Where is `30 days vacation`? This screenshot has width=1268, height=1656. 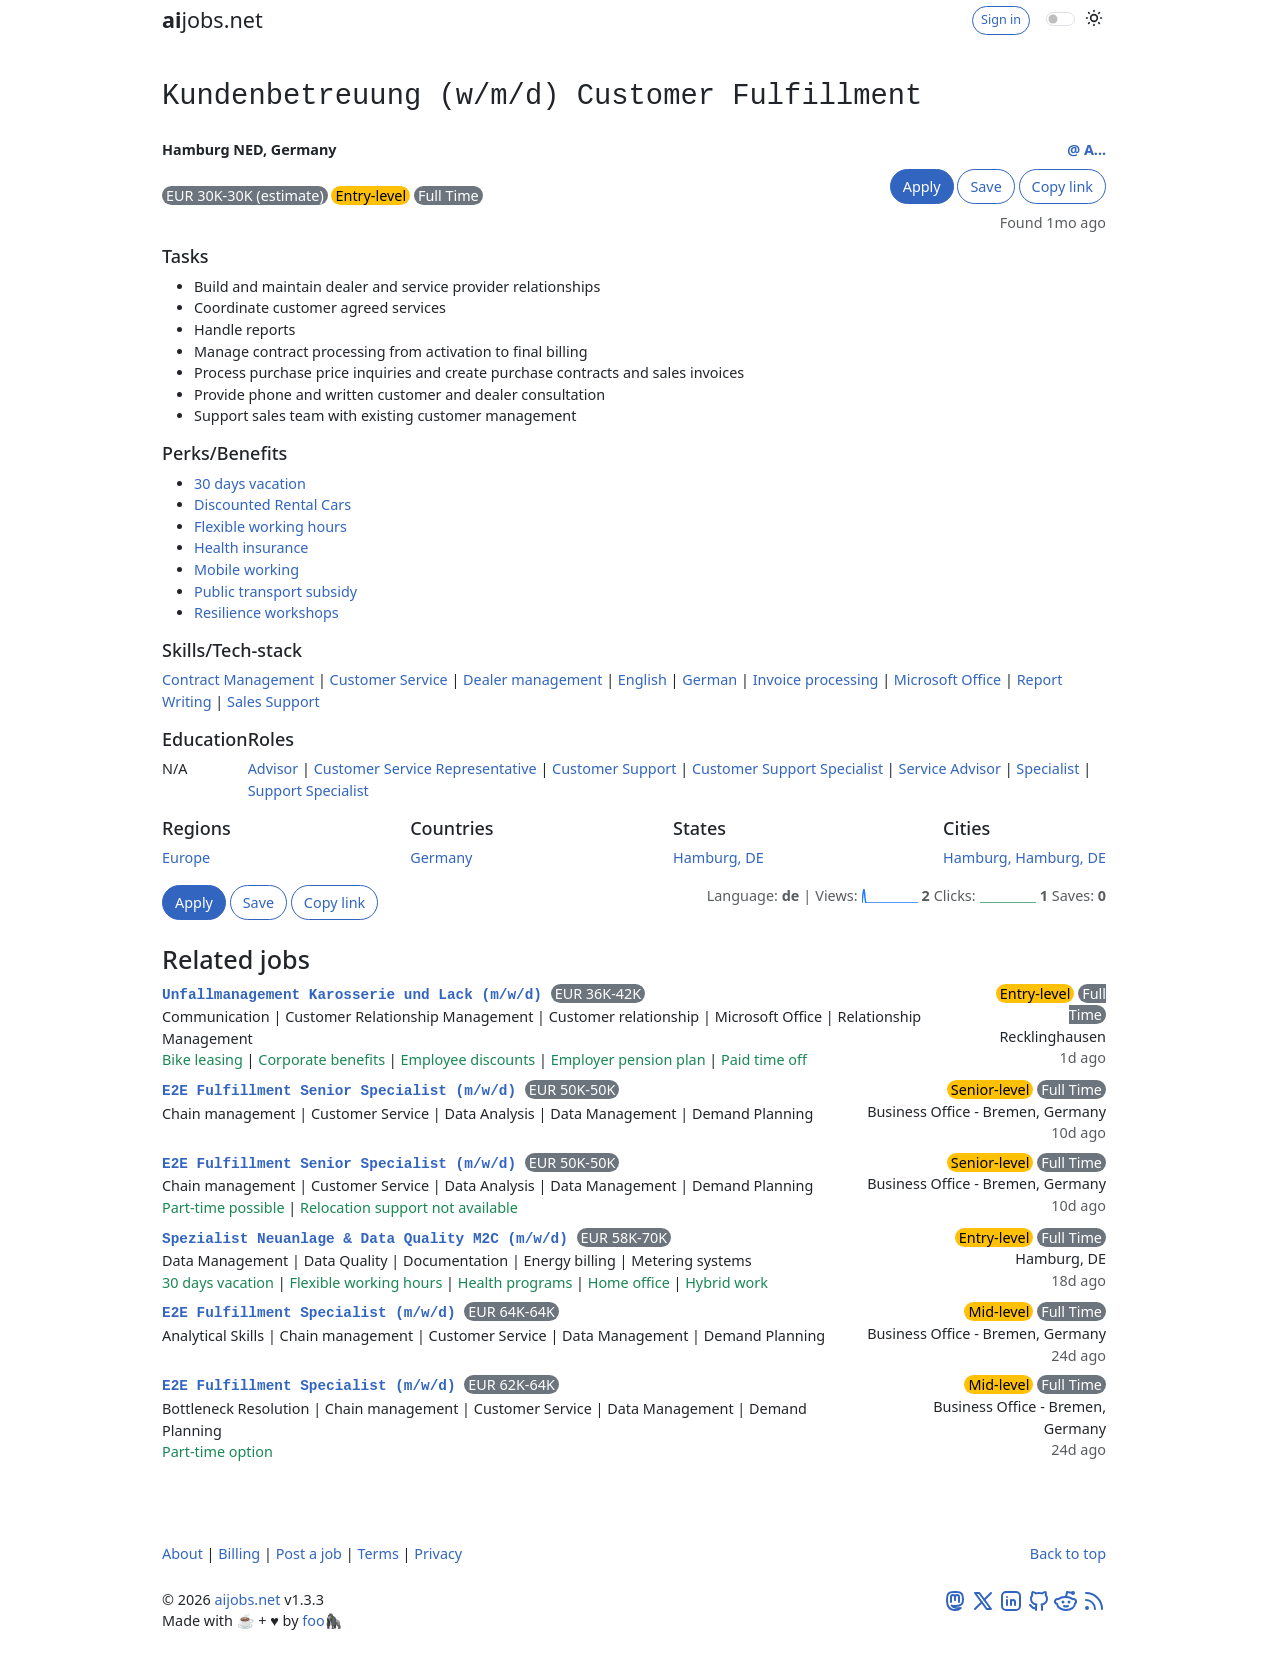 30 days vacation is located at coordinates (250, 483).